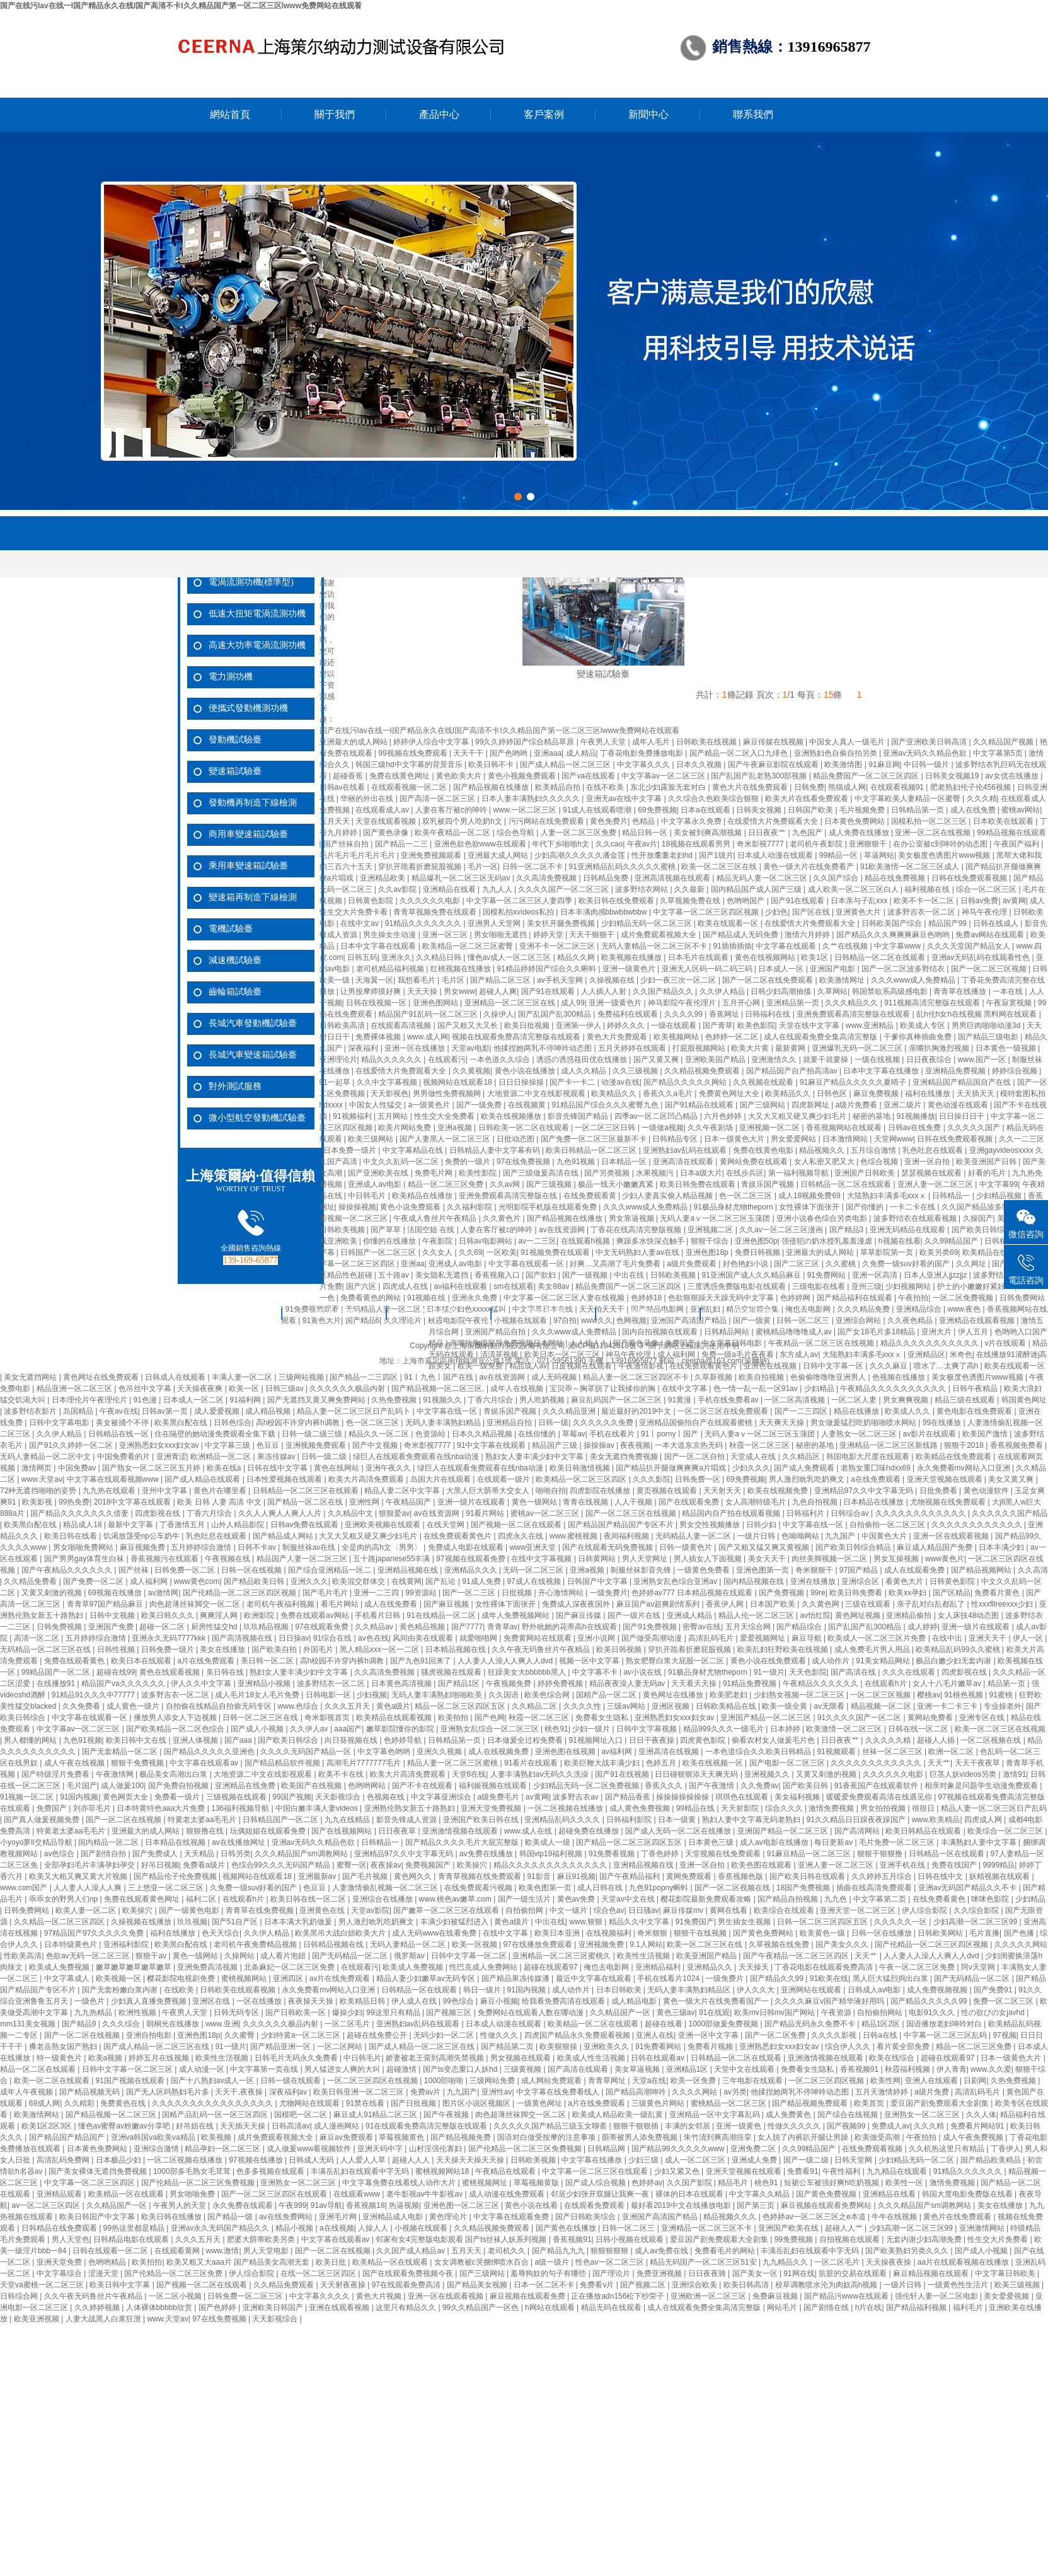  What do you see at coordinates (787, 946) in the screenshot?
I see `中文字幕在线观看` at bounding box center [787, 946].